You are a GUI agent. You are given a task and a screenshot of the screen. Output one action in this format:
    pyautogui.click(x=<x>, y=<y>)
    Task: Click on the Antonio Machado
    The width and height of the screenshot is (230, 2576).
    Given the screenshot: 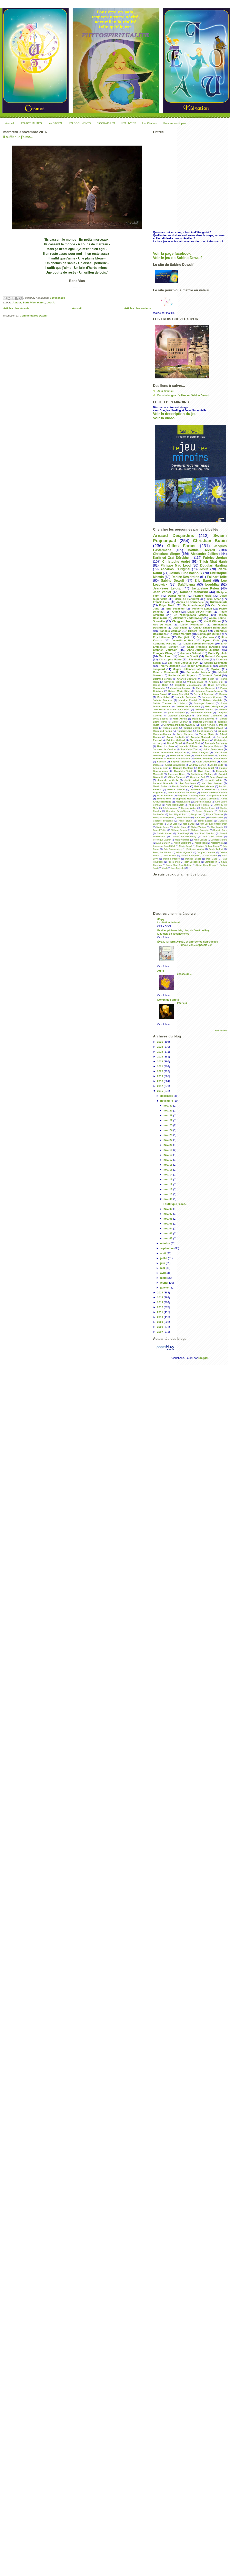 What is the action you would take?
    pyautogui.click(x=201, y=737)
    